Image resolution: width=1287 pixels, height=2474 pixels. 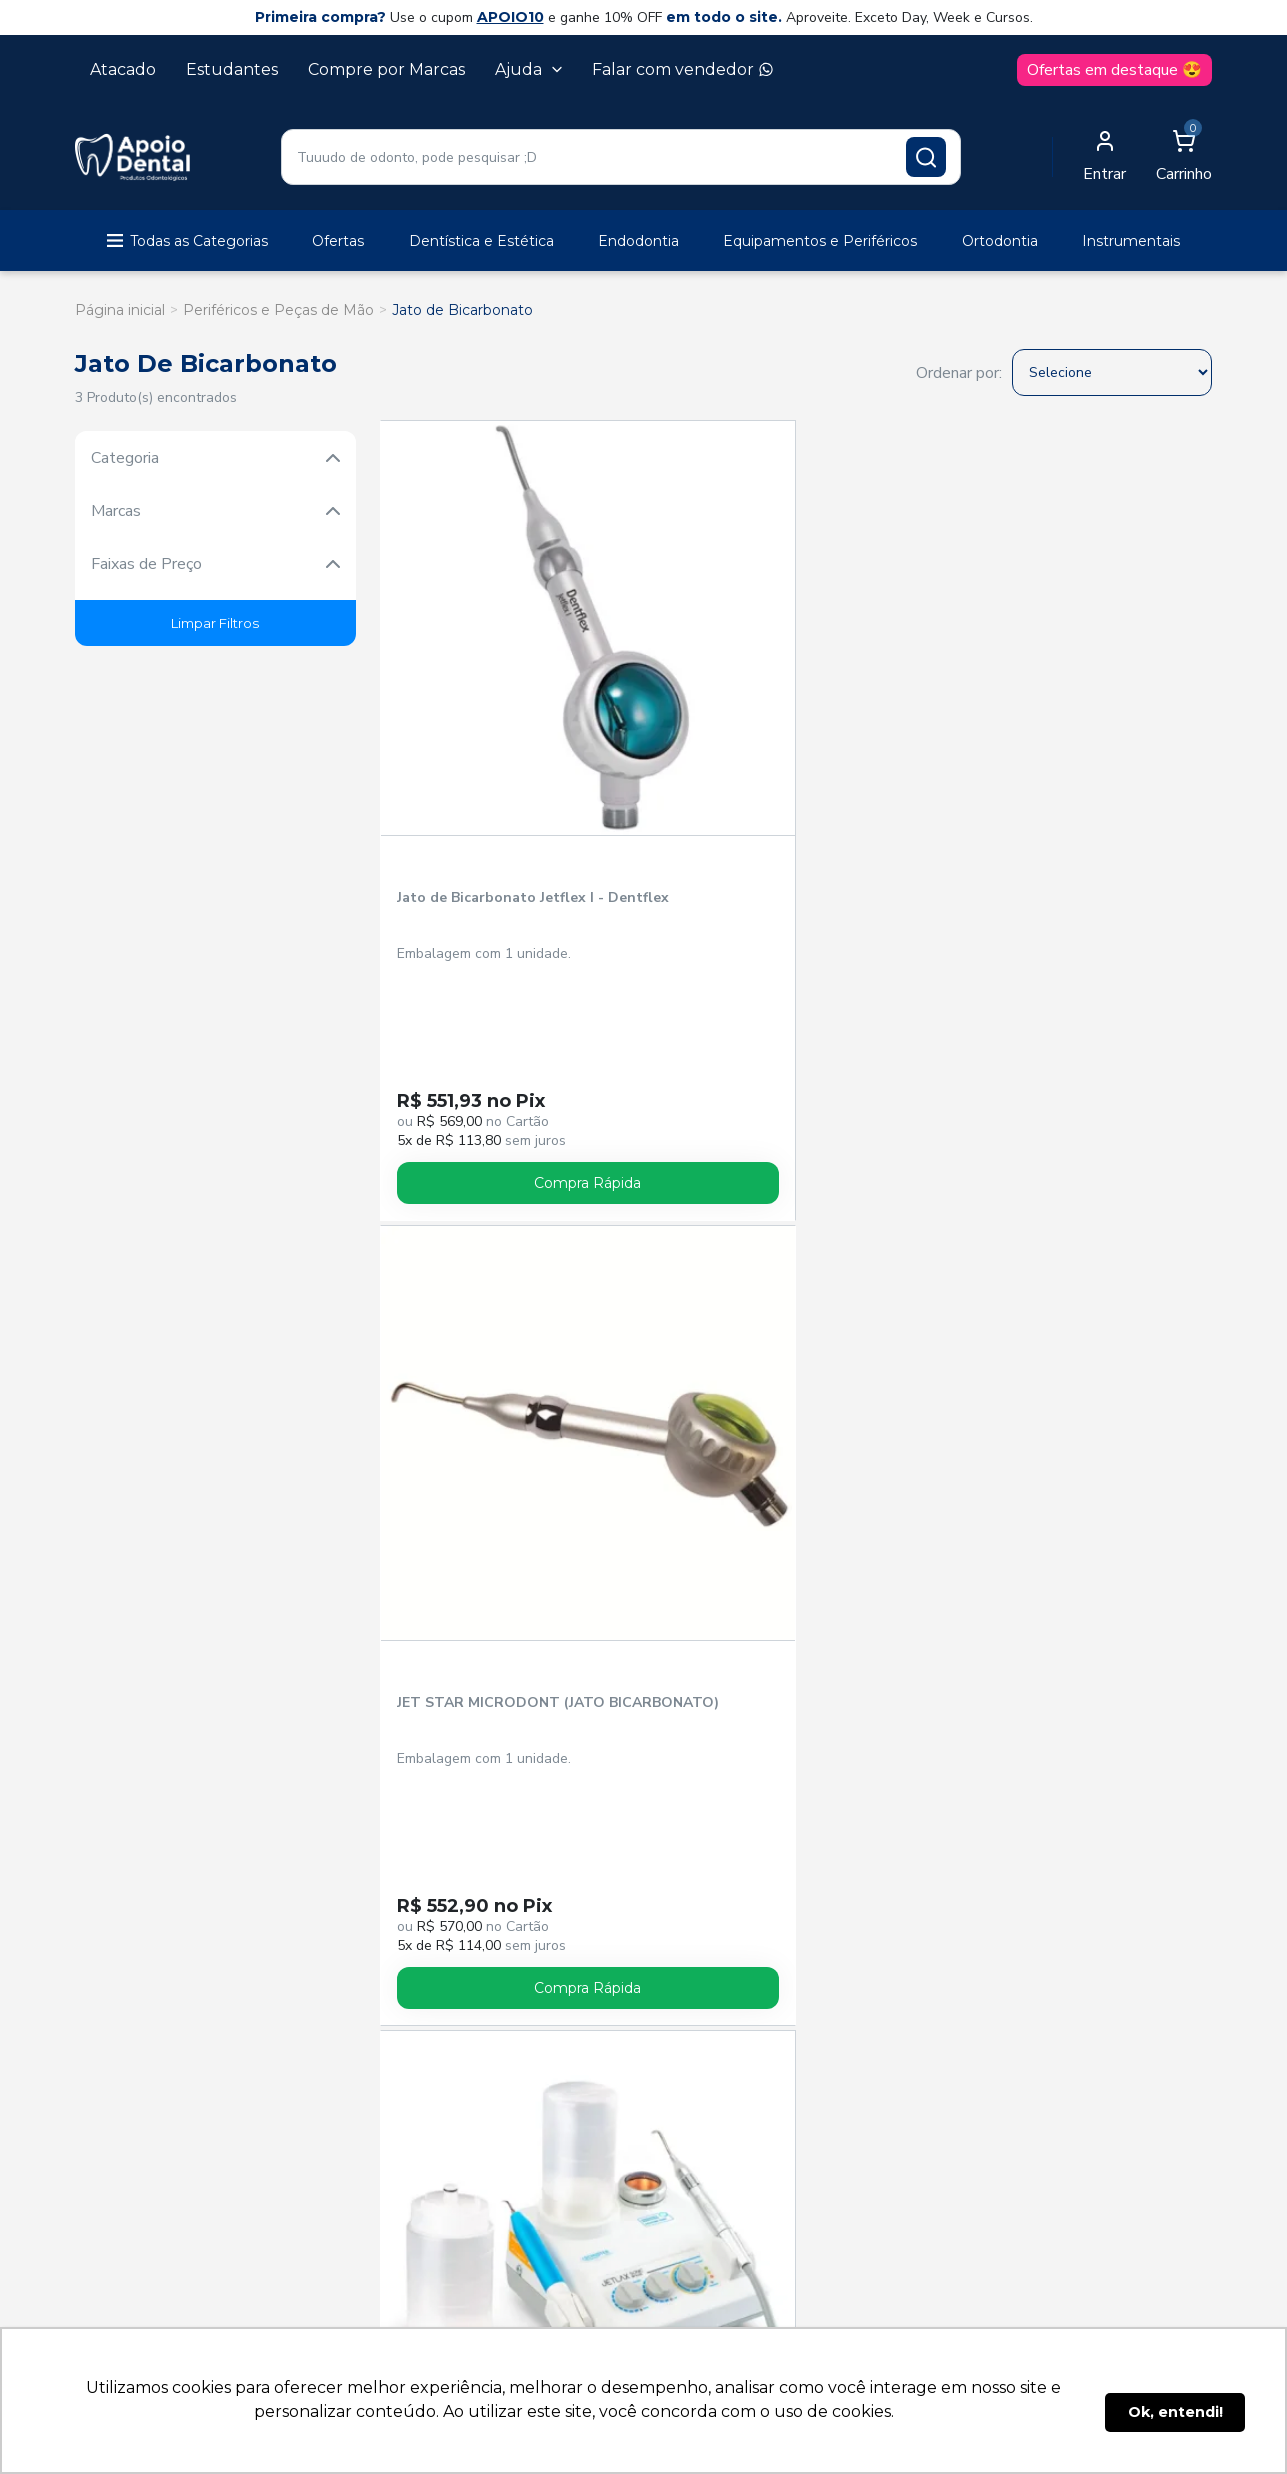 I want to click on Dúvidas frequentes, so click(x=729, y=1523).